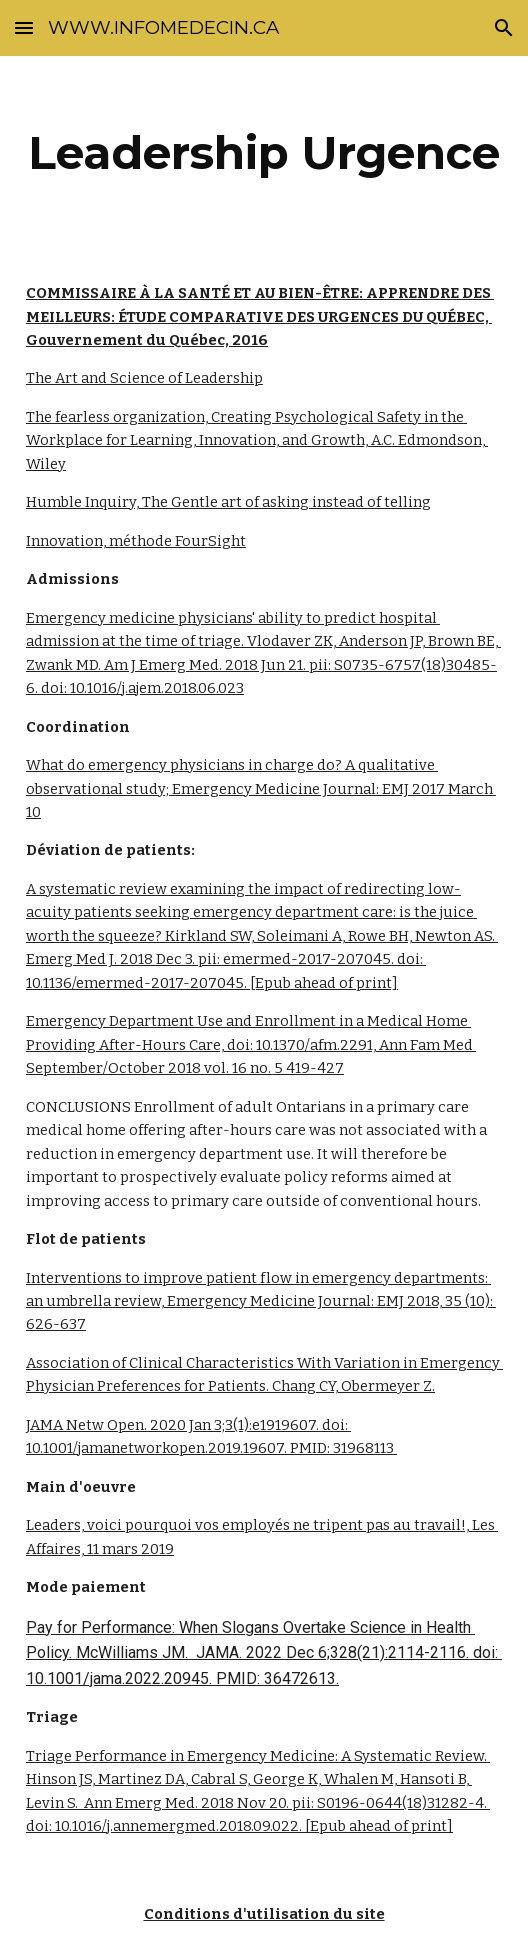 This screenshot has width=528, height=1958. What do you see at coordinates (136, 541) in the screenshot?
I see `Innovation, méthode FourSight` at bounding box center [136, 541].